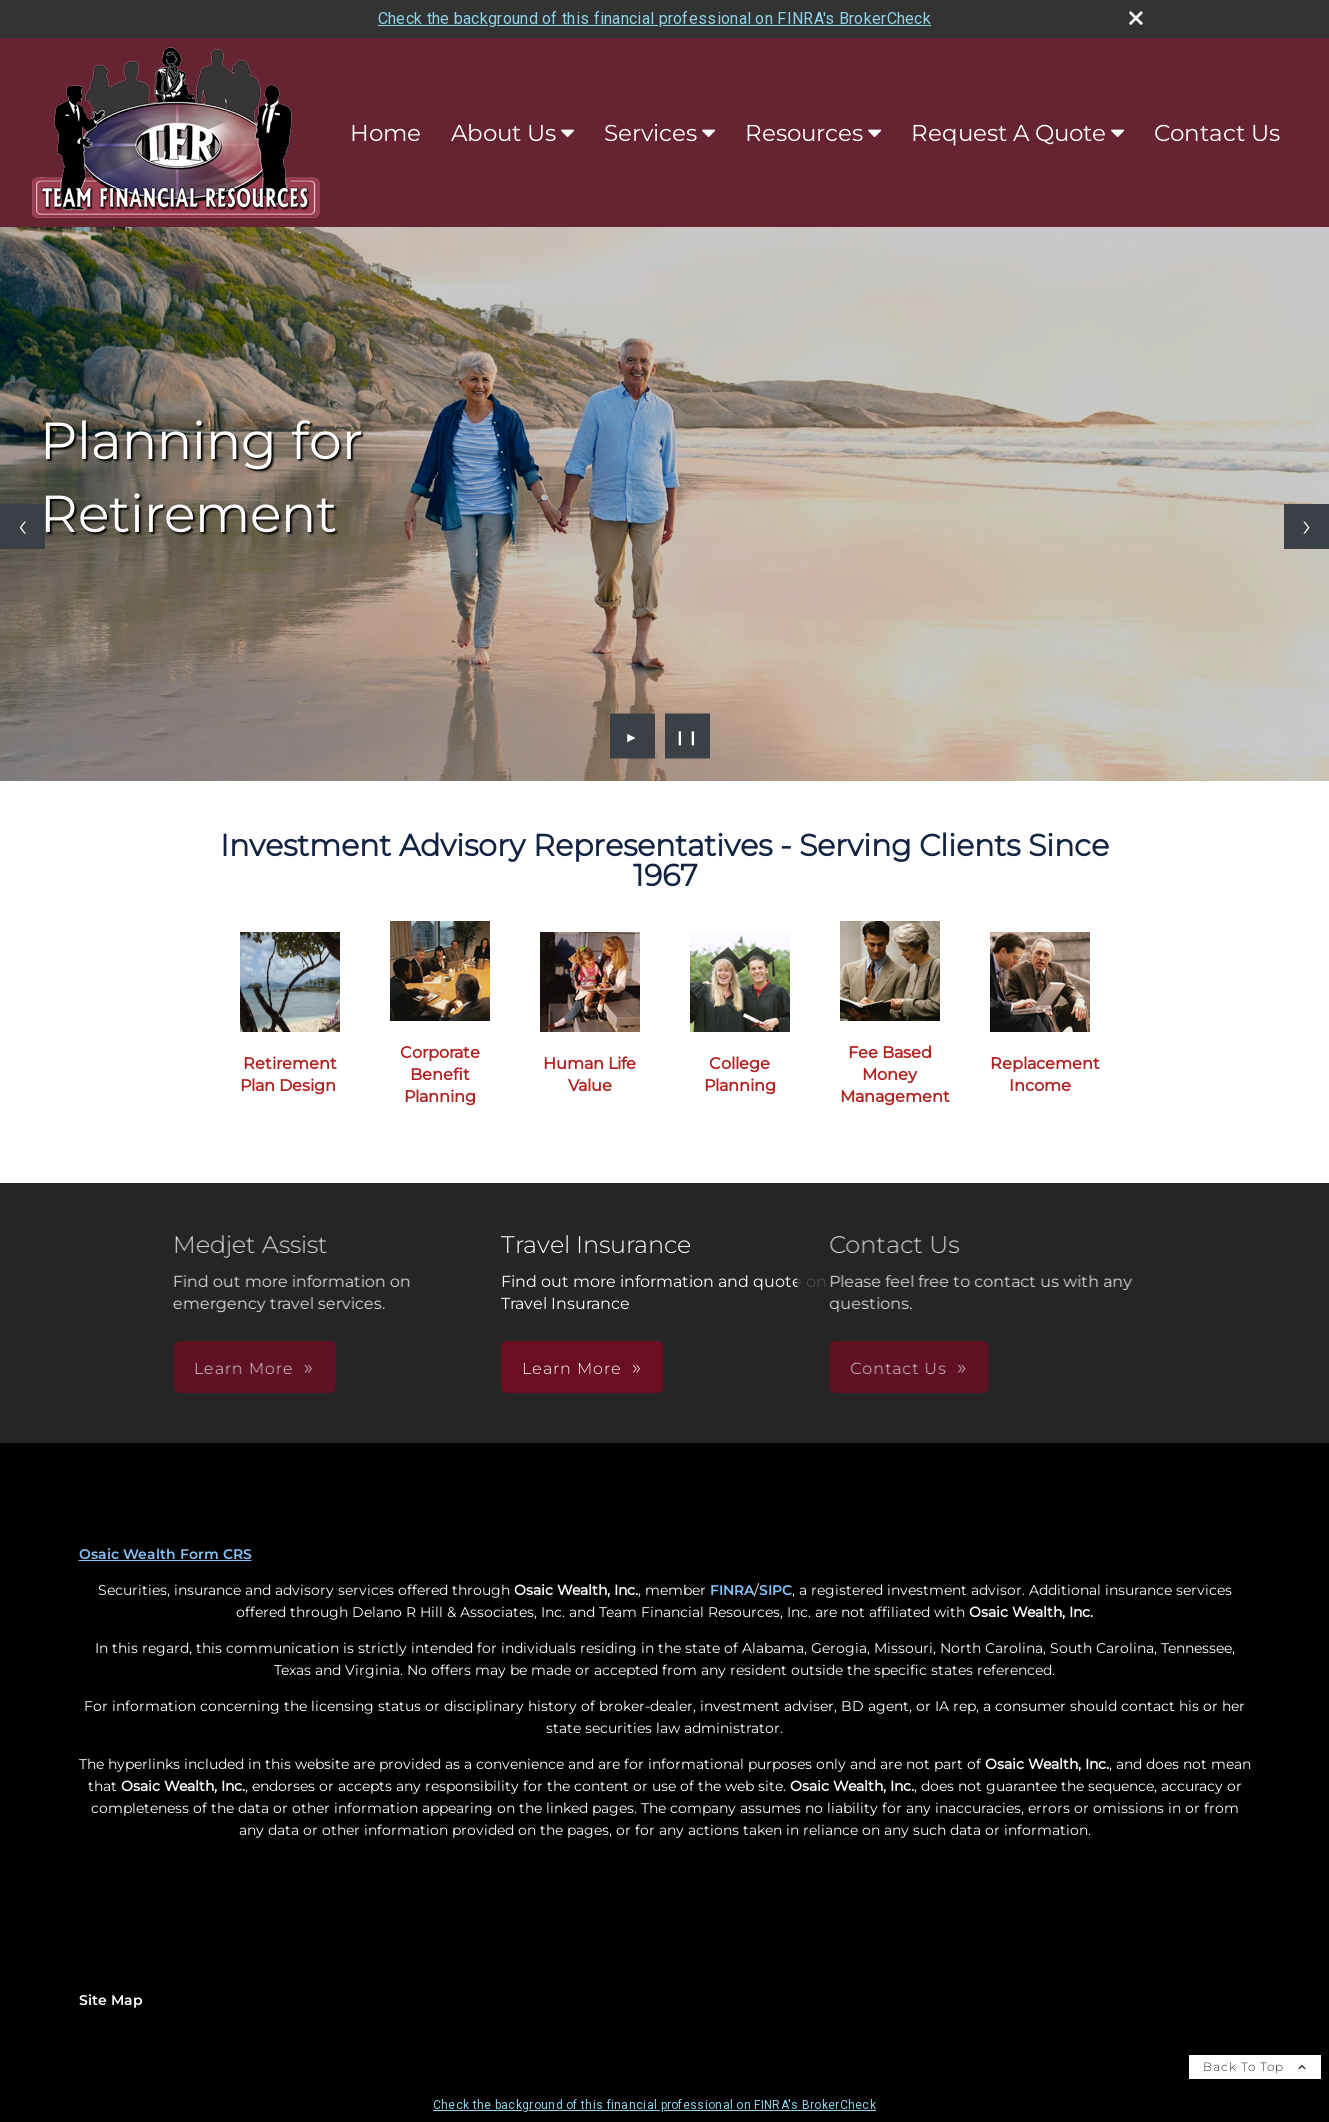  I want to click on About Us, so click(503, 133).